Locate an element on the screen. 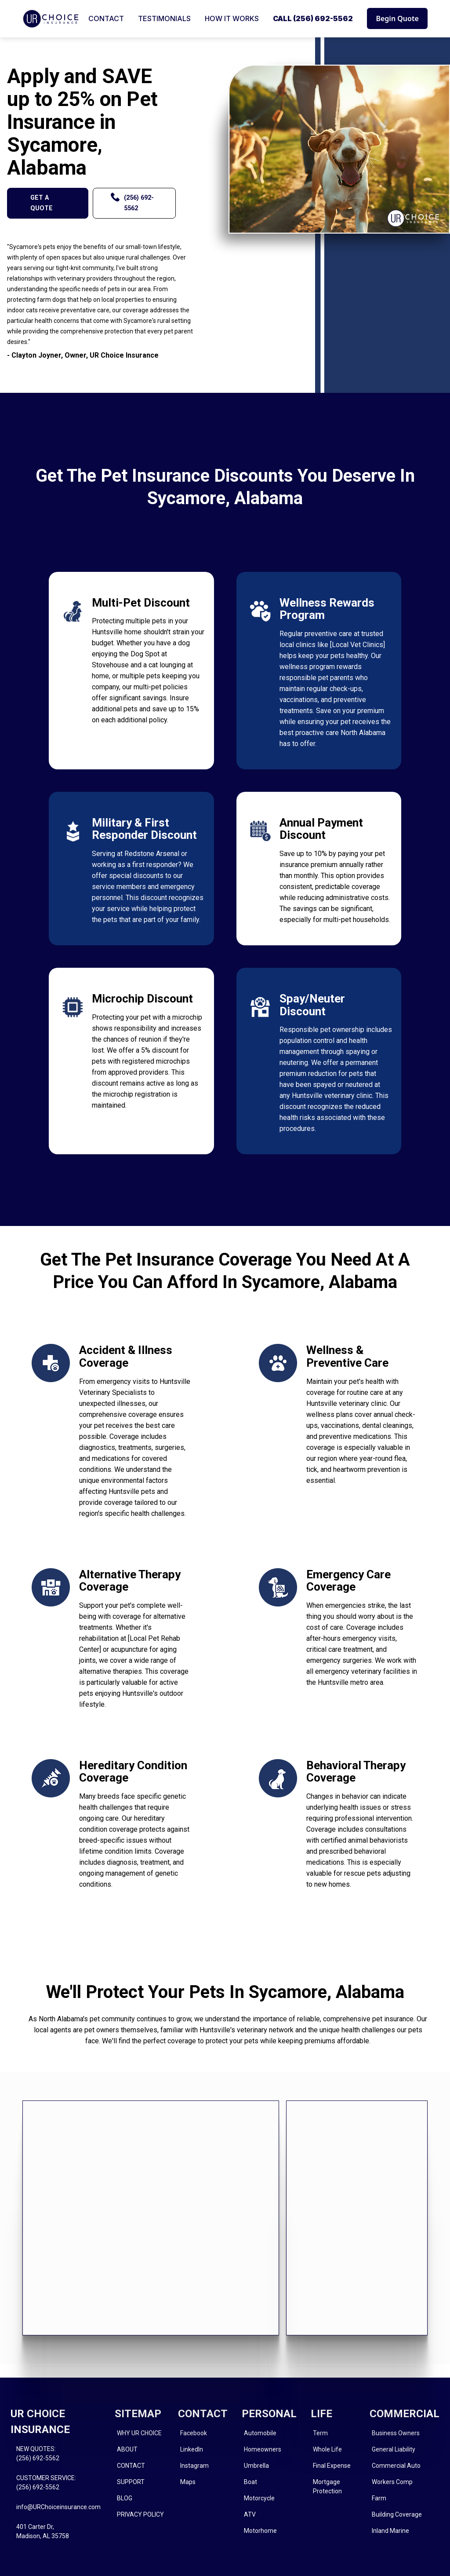 The image size is (450, 2576). General Liability is located at coordinates (393, 2449).